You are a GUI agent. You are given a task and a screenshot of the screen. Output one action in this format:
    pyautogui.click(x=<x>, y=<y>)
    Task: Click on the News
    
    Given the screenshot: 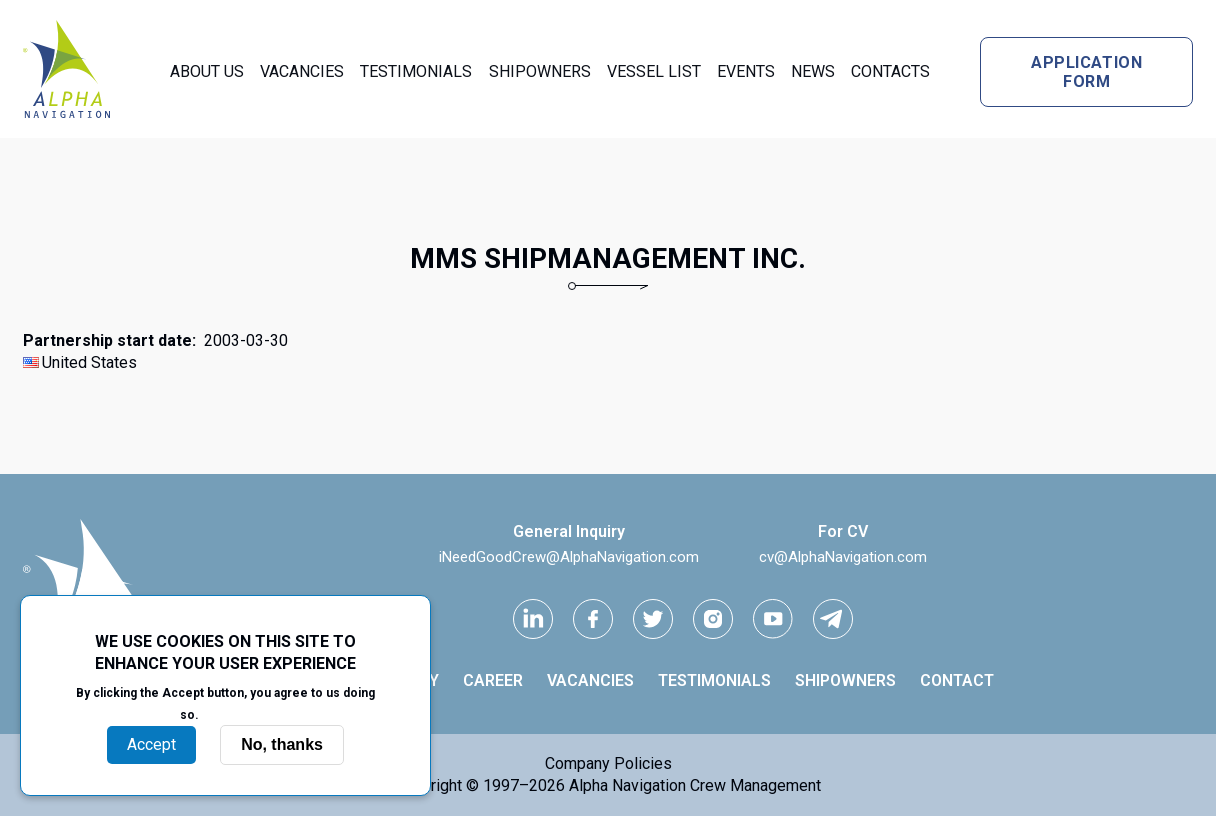 What is the action you would take?
    pyautogui.click(x=813, y=71)
    